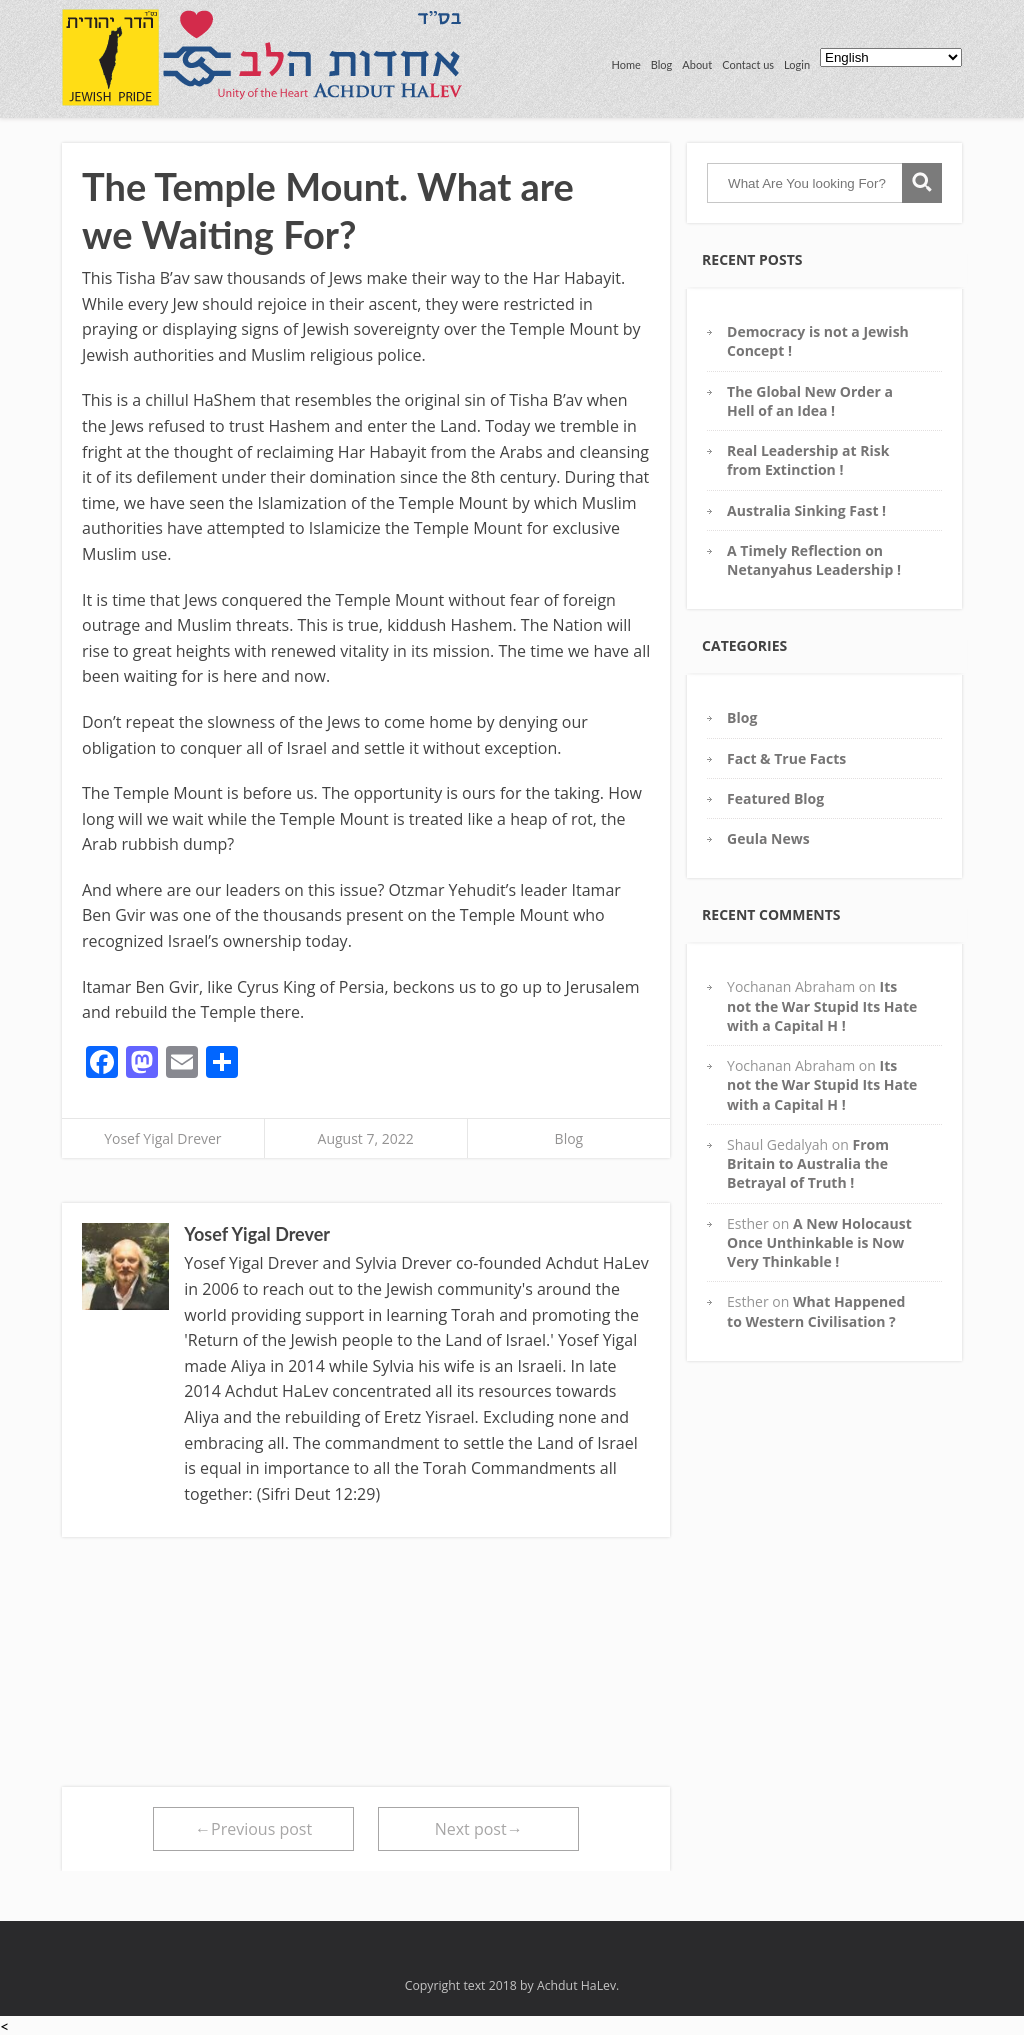 Image resolution: width=1024 pixels, height=2035 pixels. Describe the element at coordinates (810, 401) in the screenshot. I see `The Global New Order a Hell of an Idea !` at that location.